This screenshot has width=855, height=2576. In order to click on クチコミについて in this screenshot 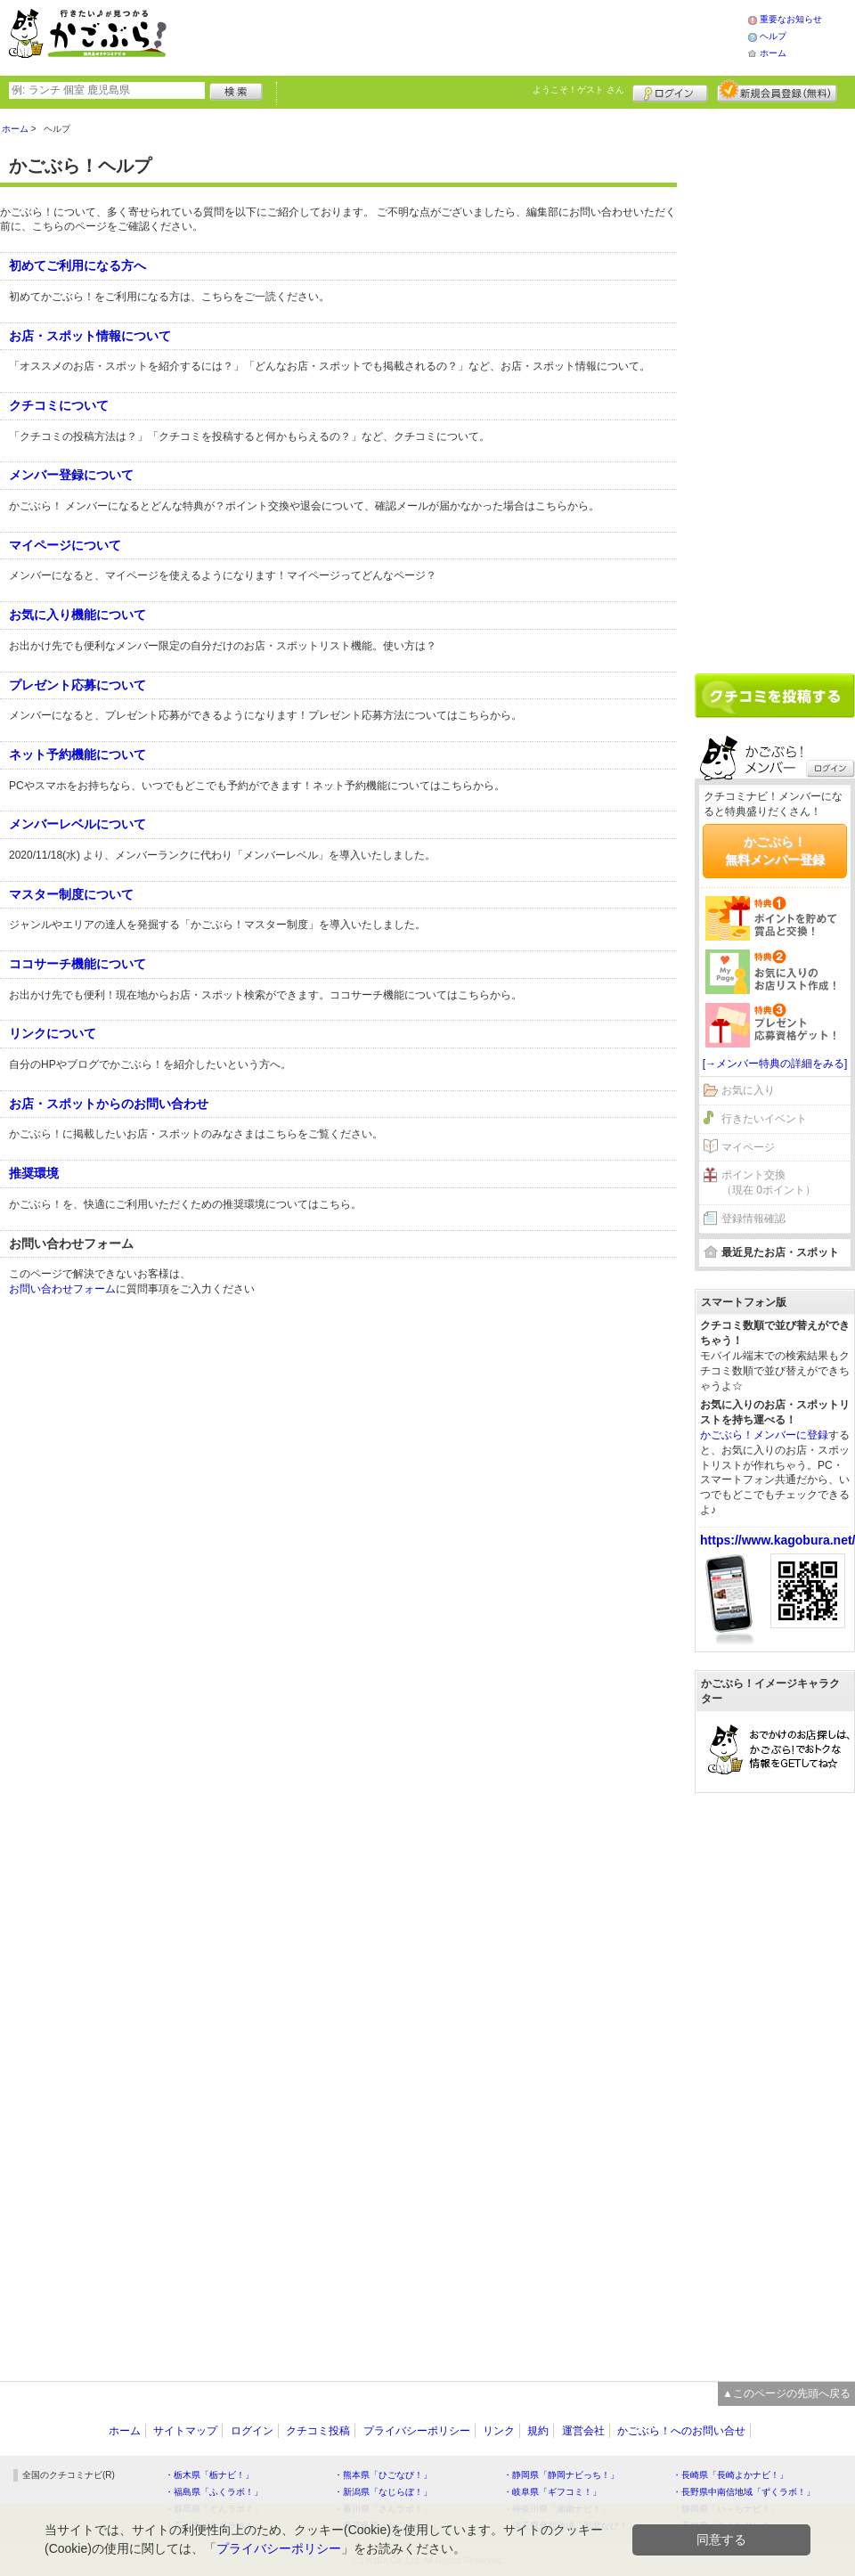, I will do `click(59, 405)`.